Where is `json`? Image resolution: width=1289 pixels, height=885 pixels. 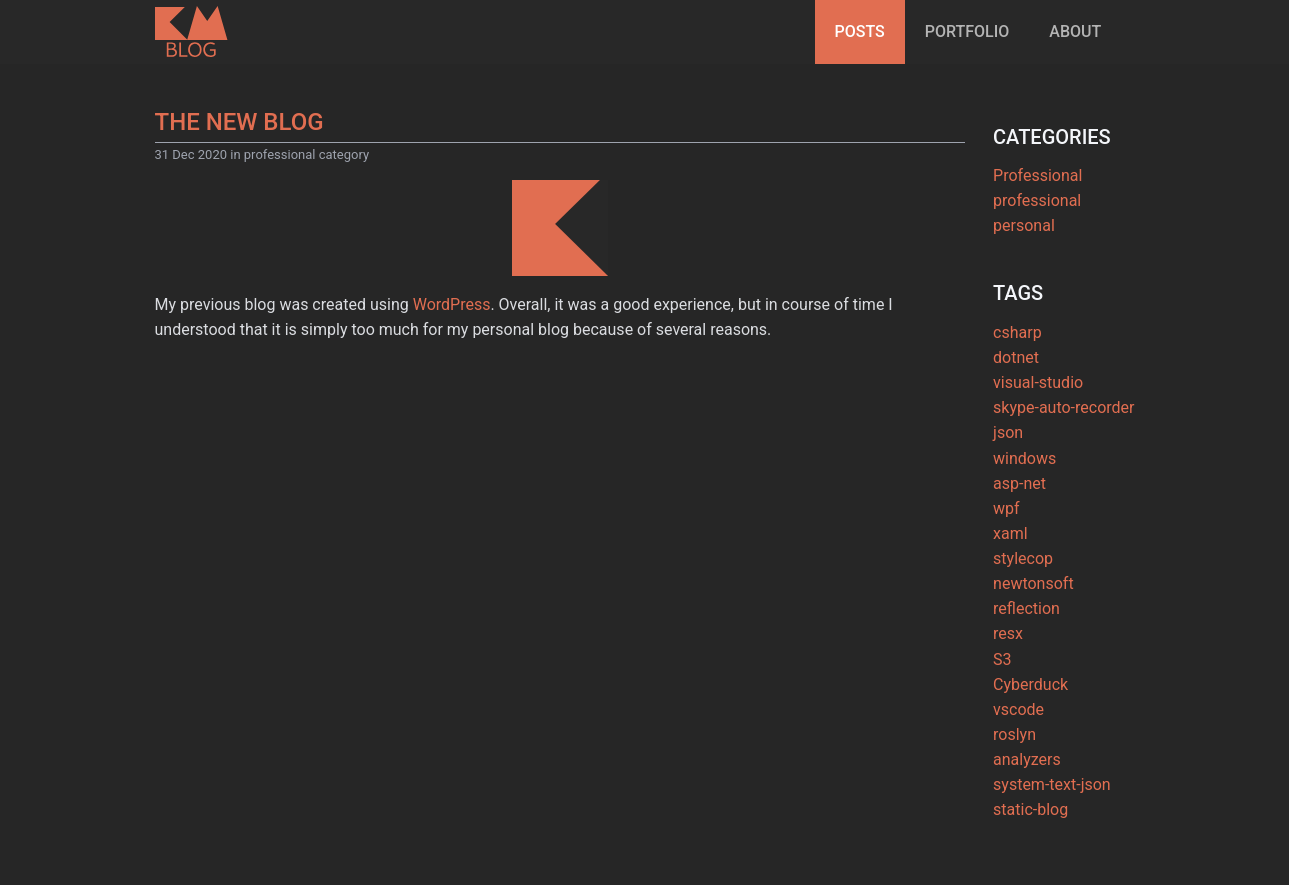
json is located at coordinates (1008, 415).